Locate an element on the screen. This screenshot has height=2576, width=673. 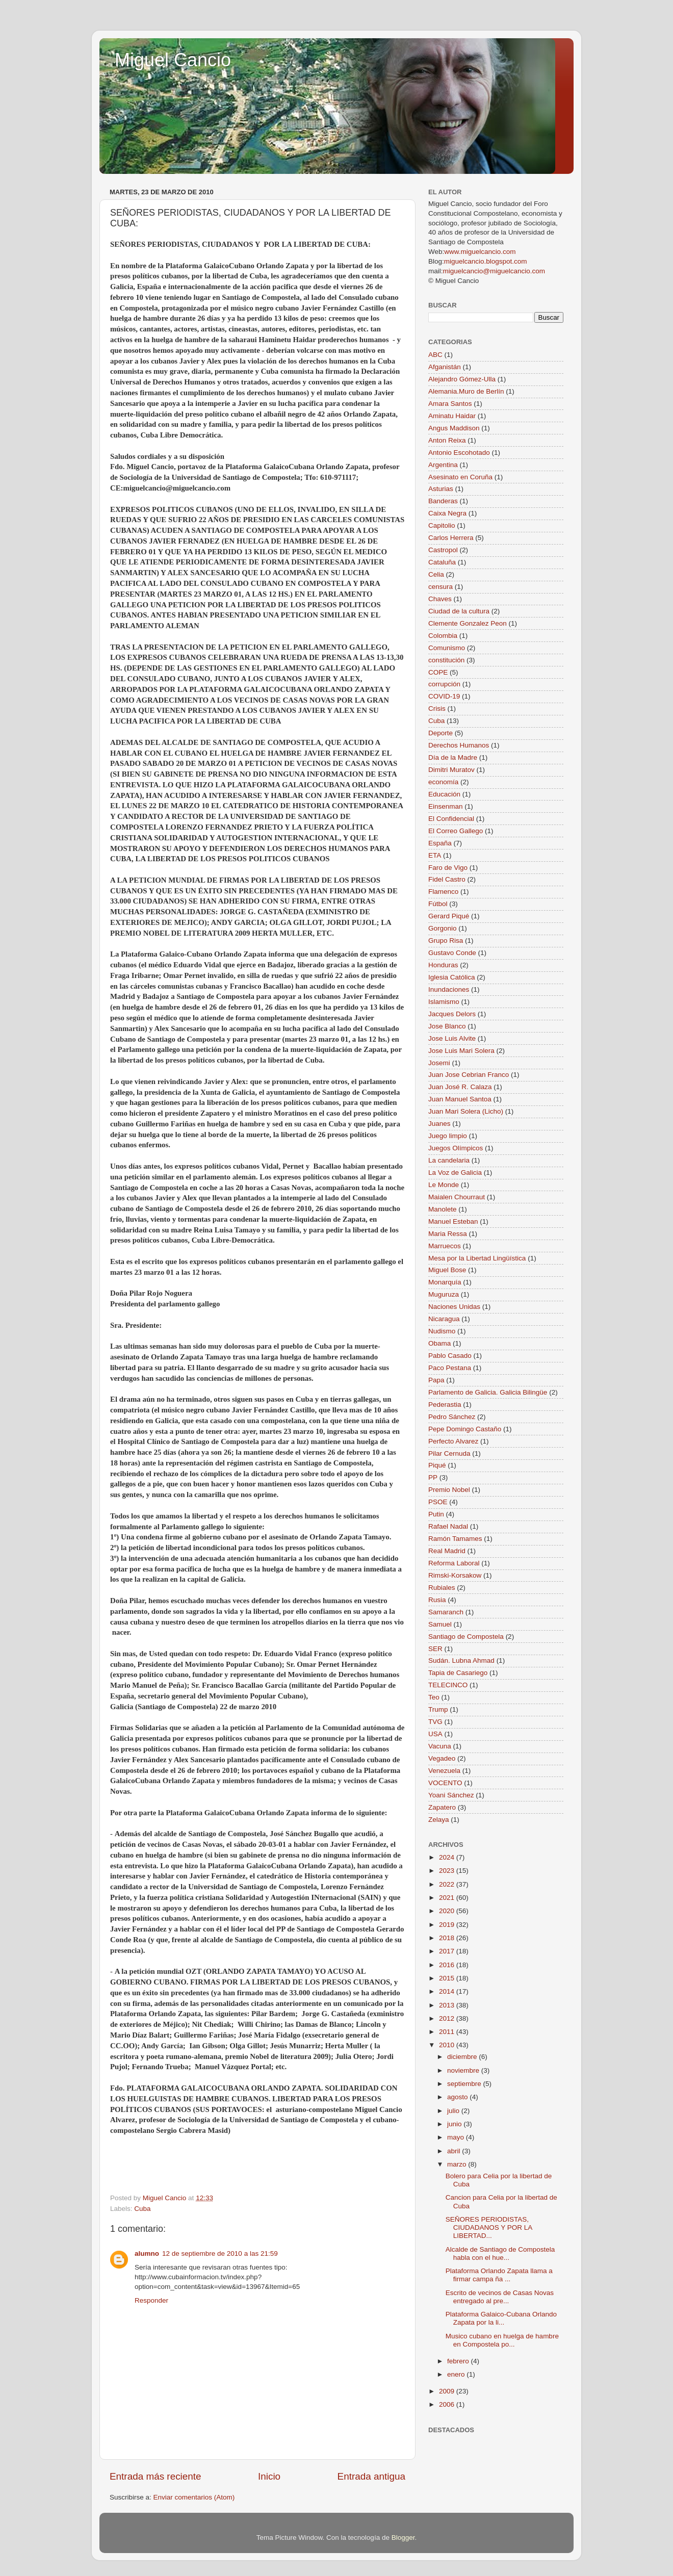
Derechos Humanos is located at coordinates (458, 745).